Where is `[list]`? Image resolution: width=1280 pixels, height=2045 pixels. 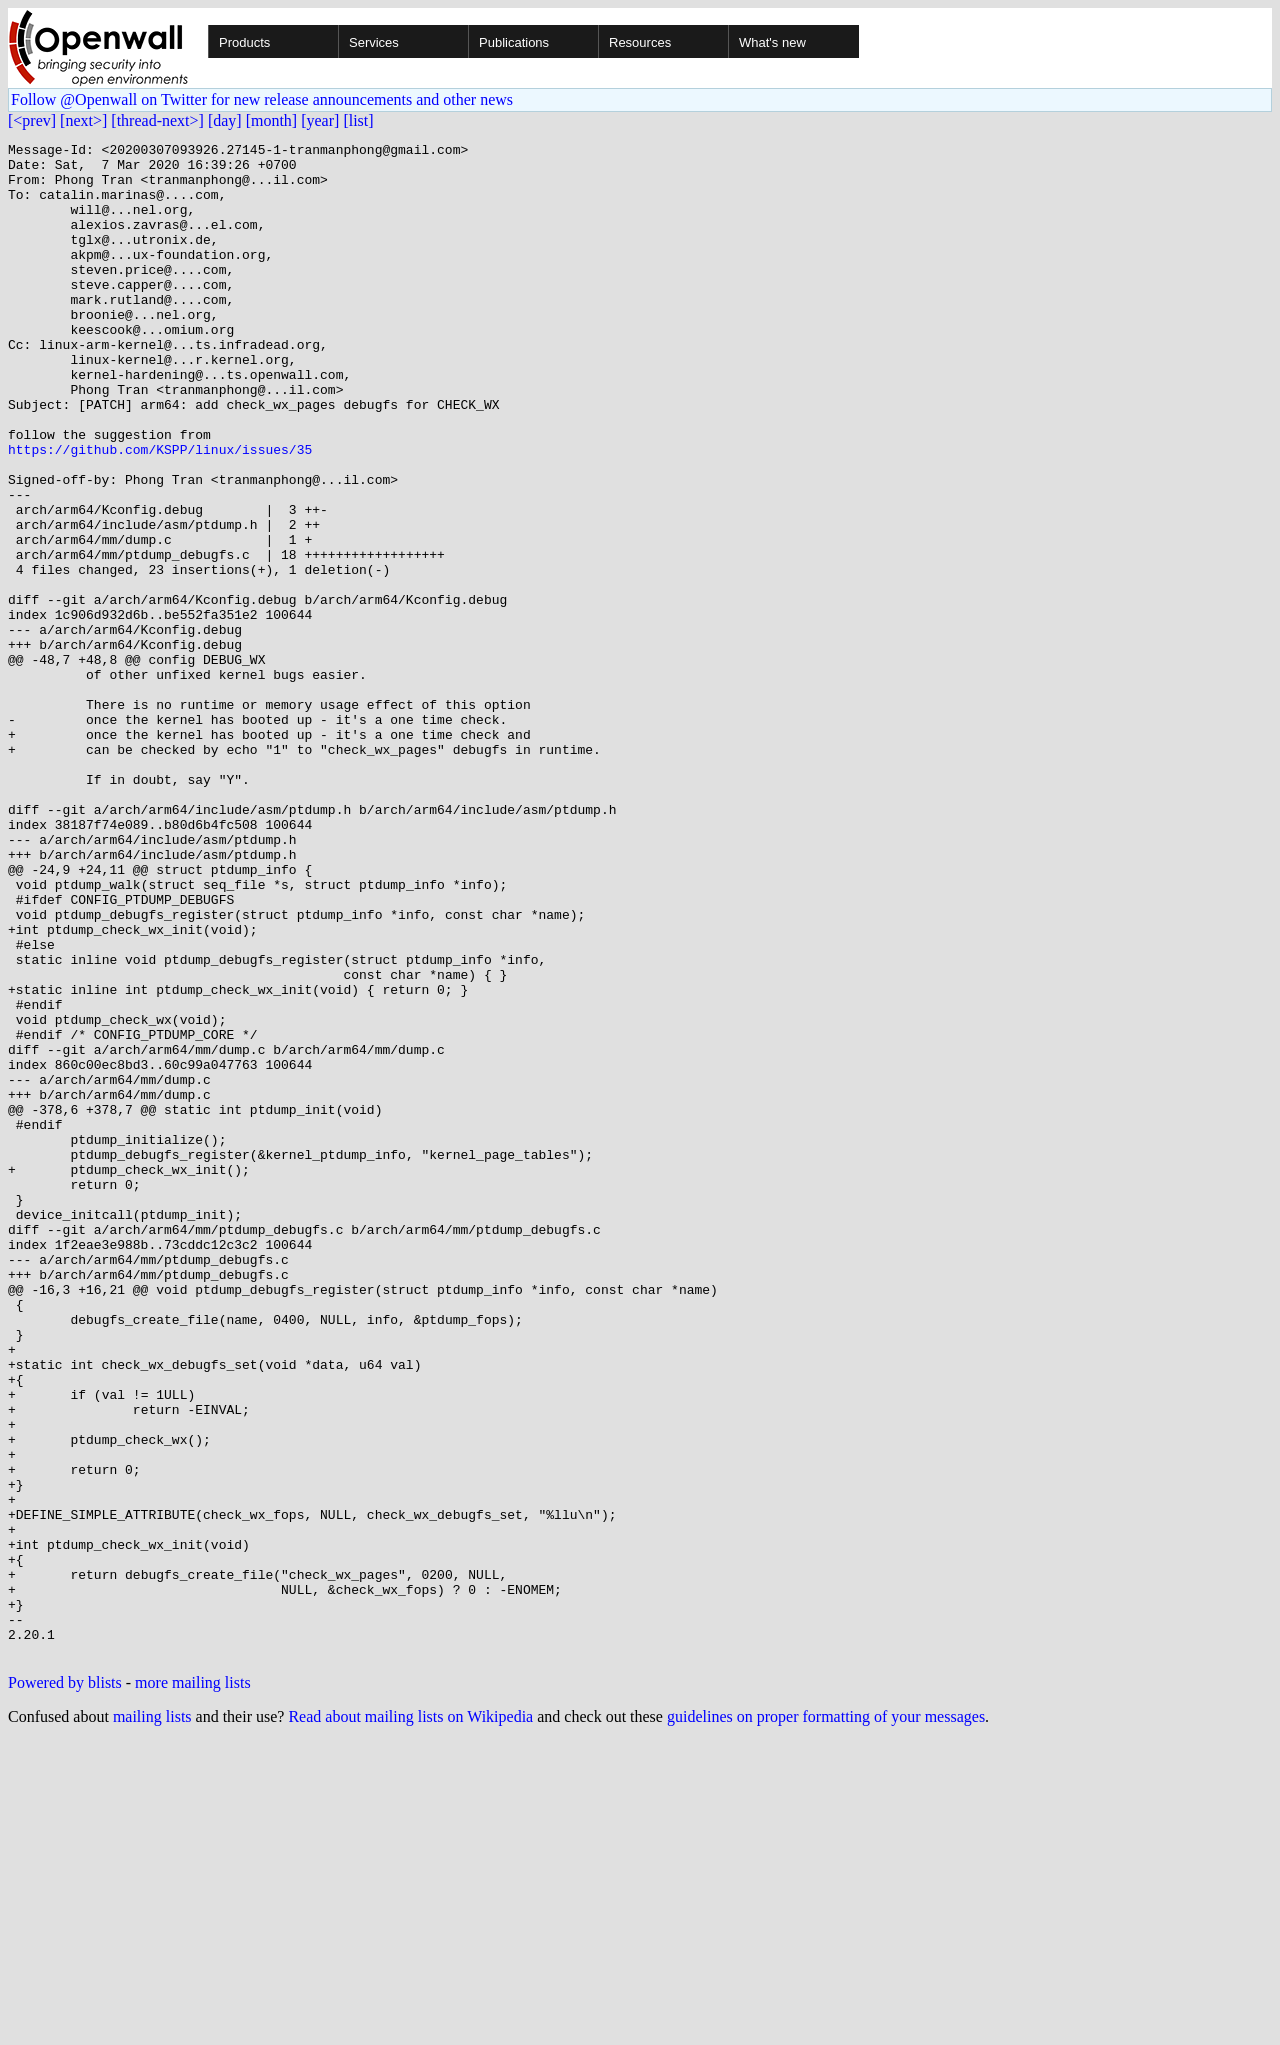
[list] is located at coordinates (358, 120).